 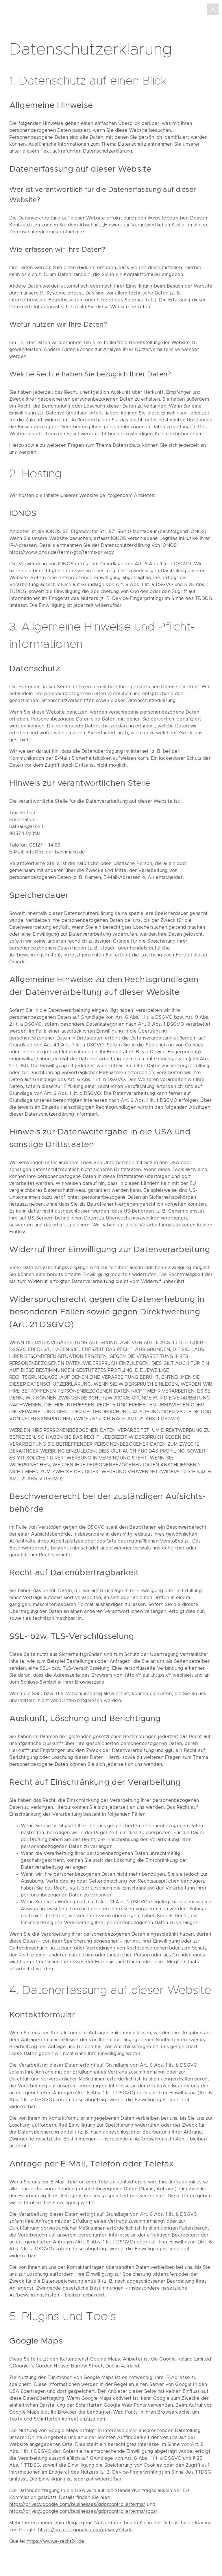 What do you see at coordinates (61, 552) in the screenshot?
I see `https://www.ionos.de/terms-gtc/terms-privacy` at bounding box center [61, 552].